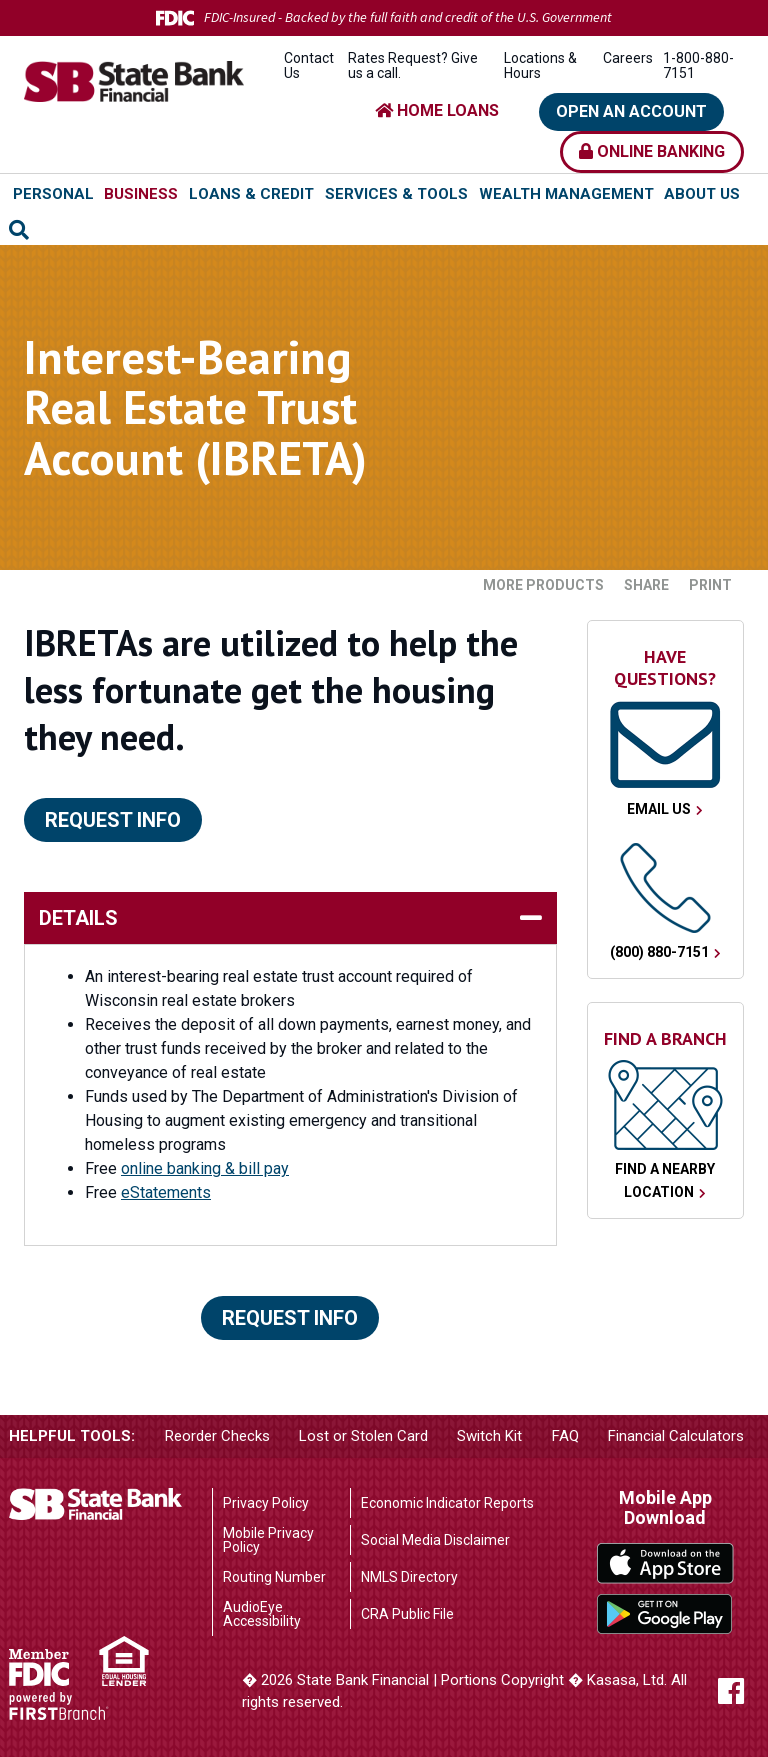  Describe the element at coordinates (363, 1436) in the screenshot. I see `Lost or Stolen Card` at that location.